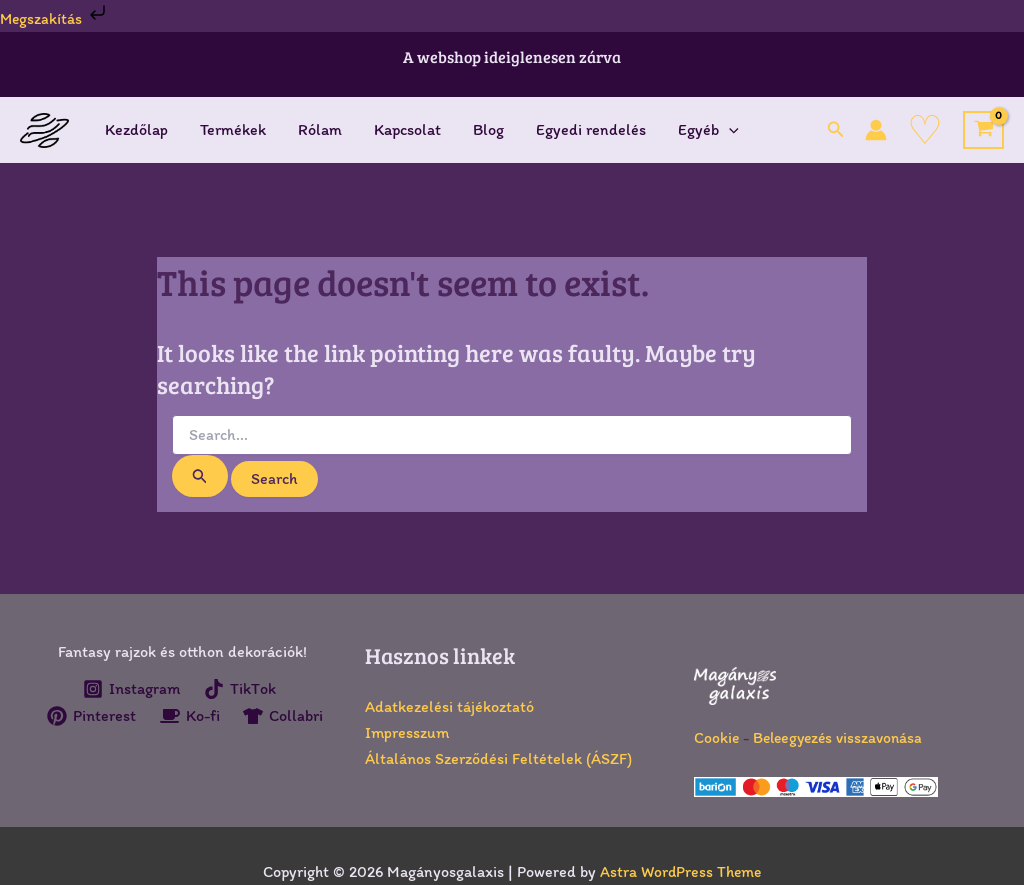  What do you see at coordinates (708, 130) in the screenshot?
I see `Egyéb` at bounding box center [708, 130].